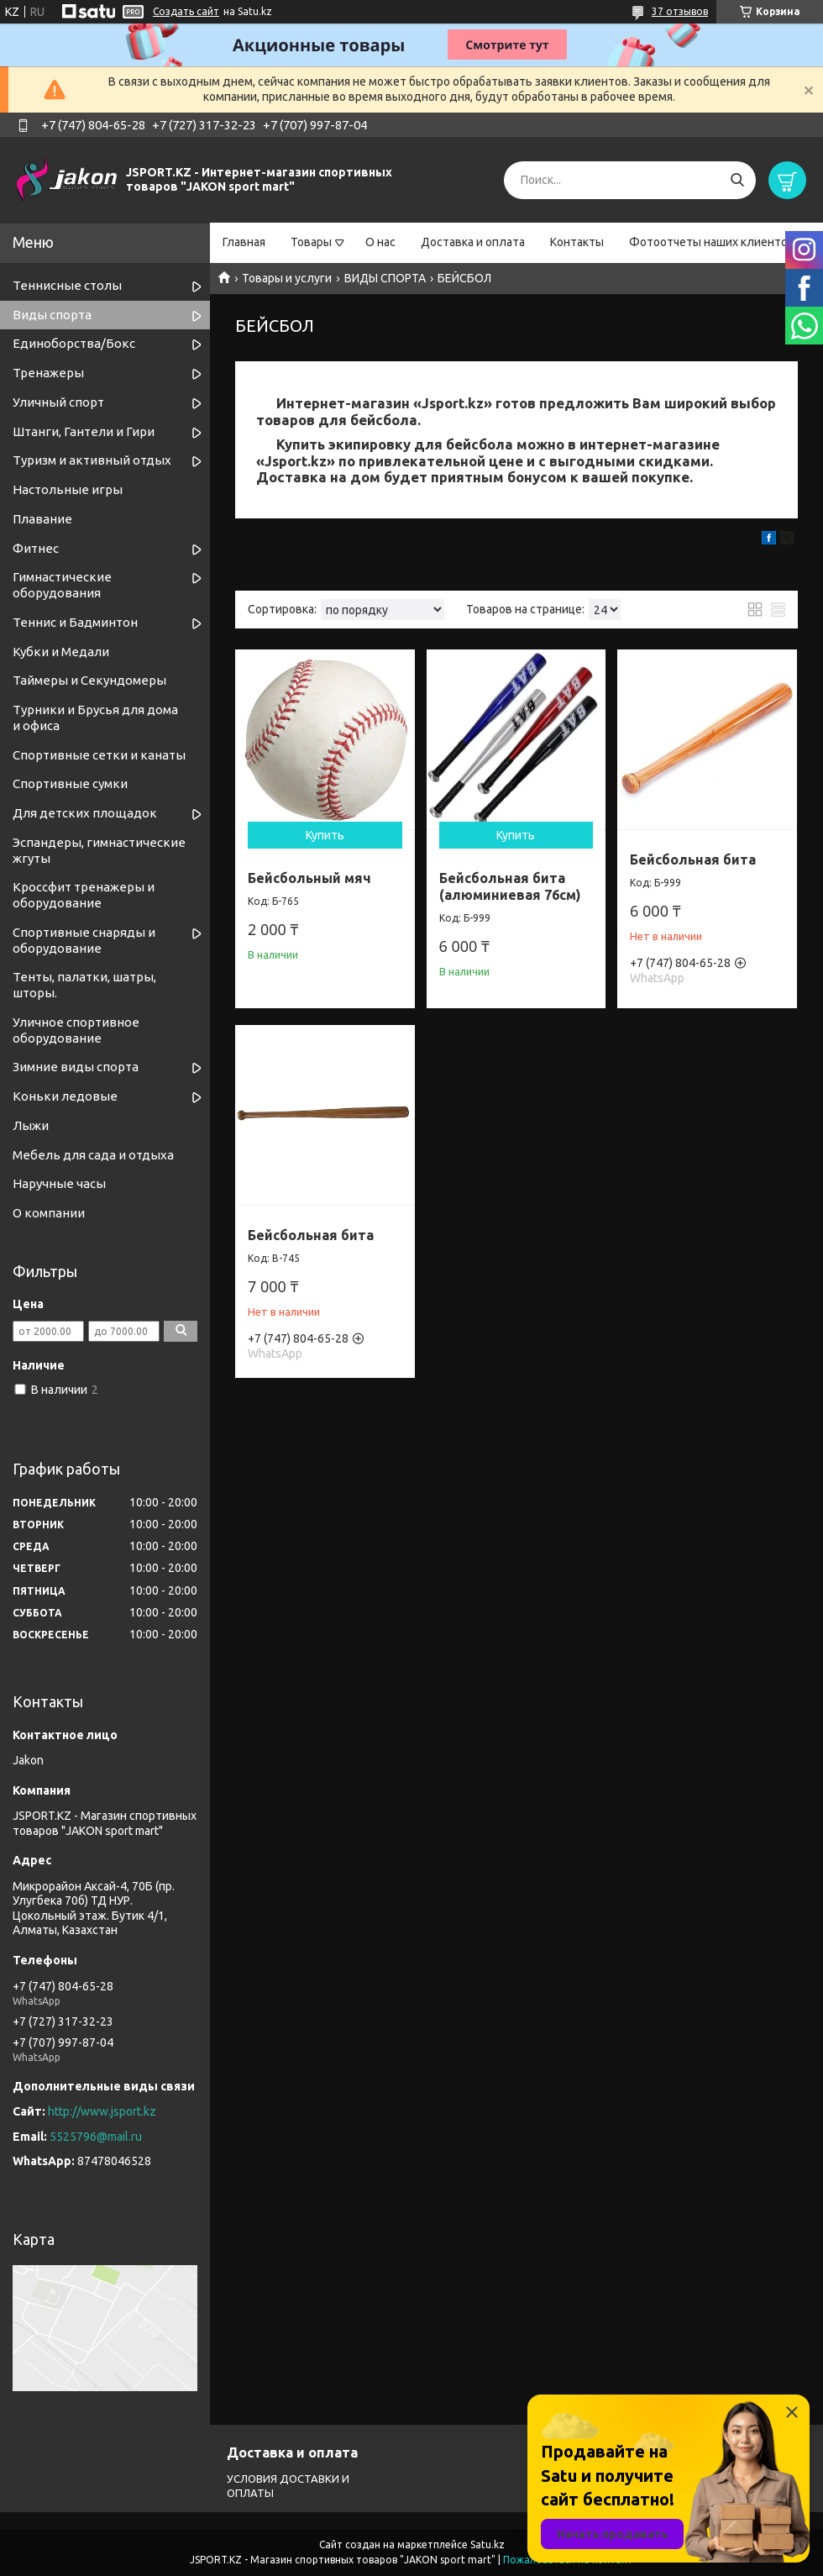  I want to click on Лыжи, so click(31, 1125).